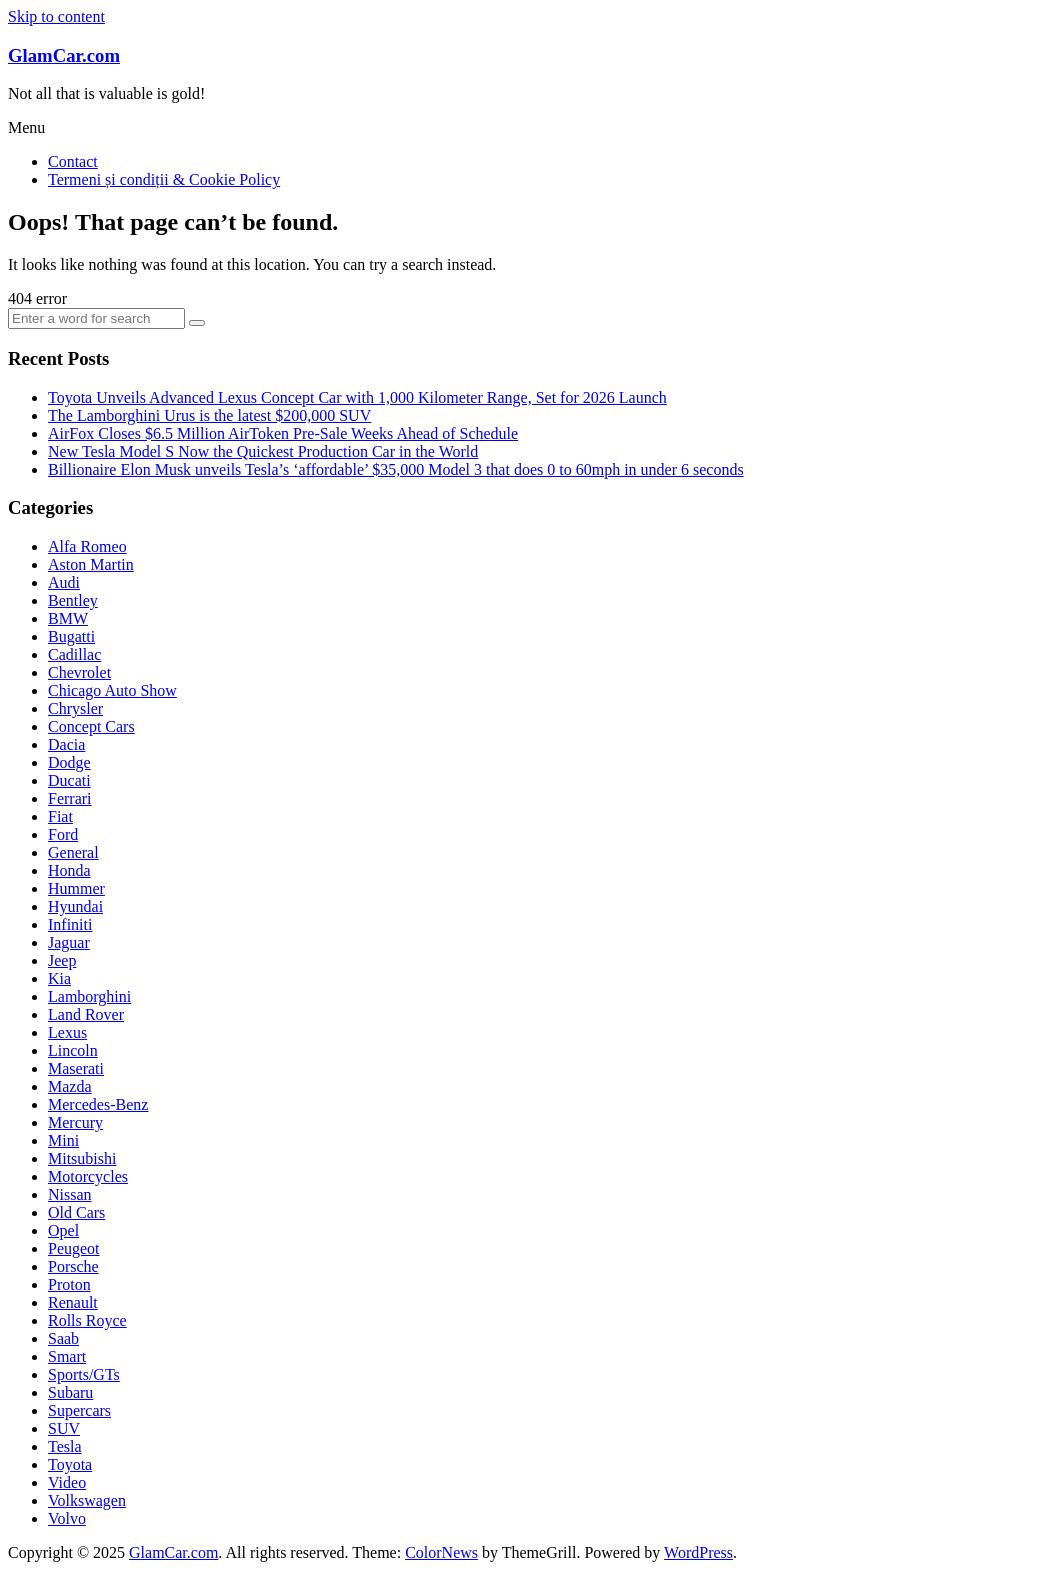 The width and height of the screenshot is (1046, 1570). Describe the element at coordinates (98, 1104) in the screenshot. I see `Mercedes-Benz` at that location.